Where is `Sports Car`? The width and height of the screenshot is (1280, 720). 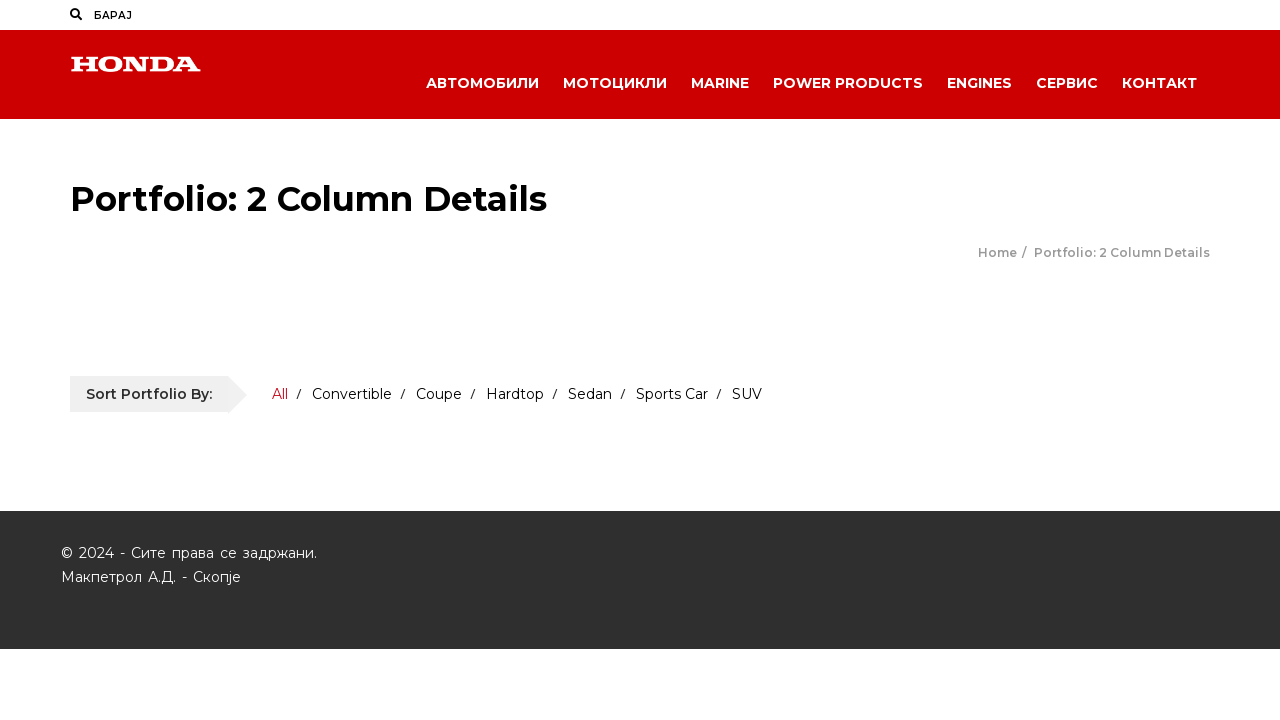
Sports Car is located at coordinates (672, 394).